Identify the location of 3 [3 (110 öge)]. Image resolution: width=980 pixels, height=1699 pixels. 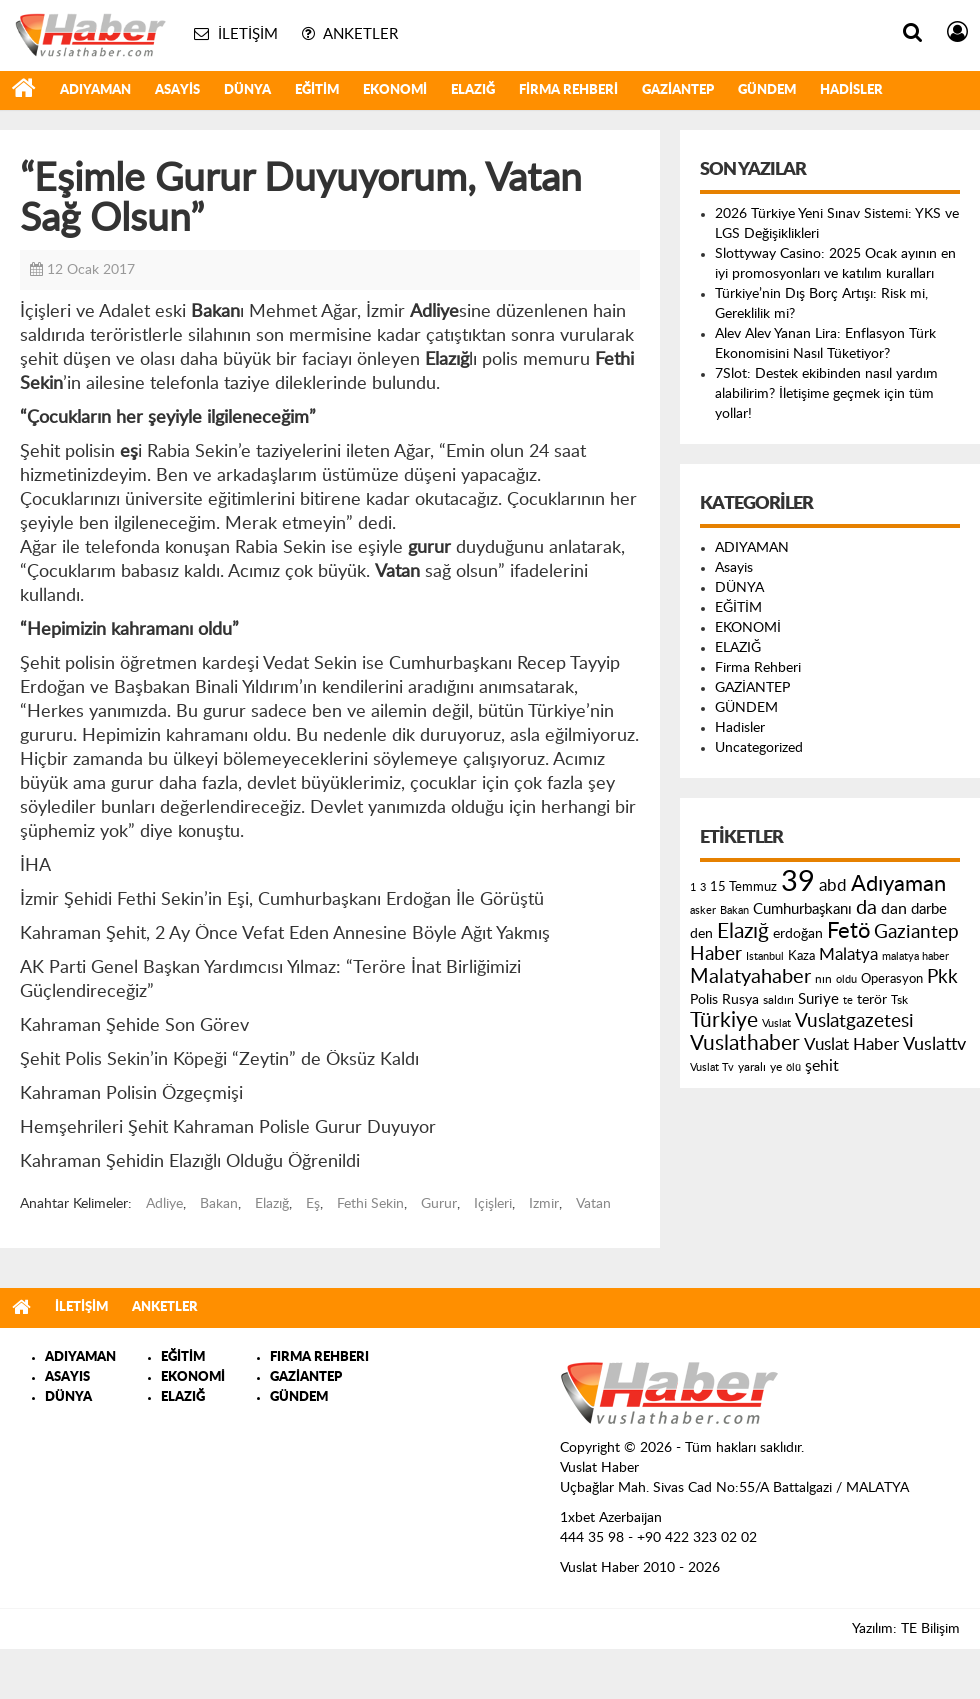
(703, 887).